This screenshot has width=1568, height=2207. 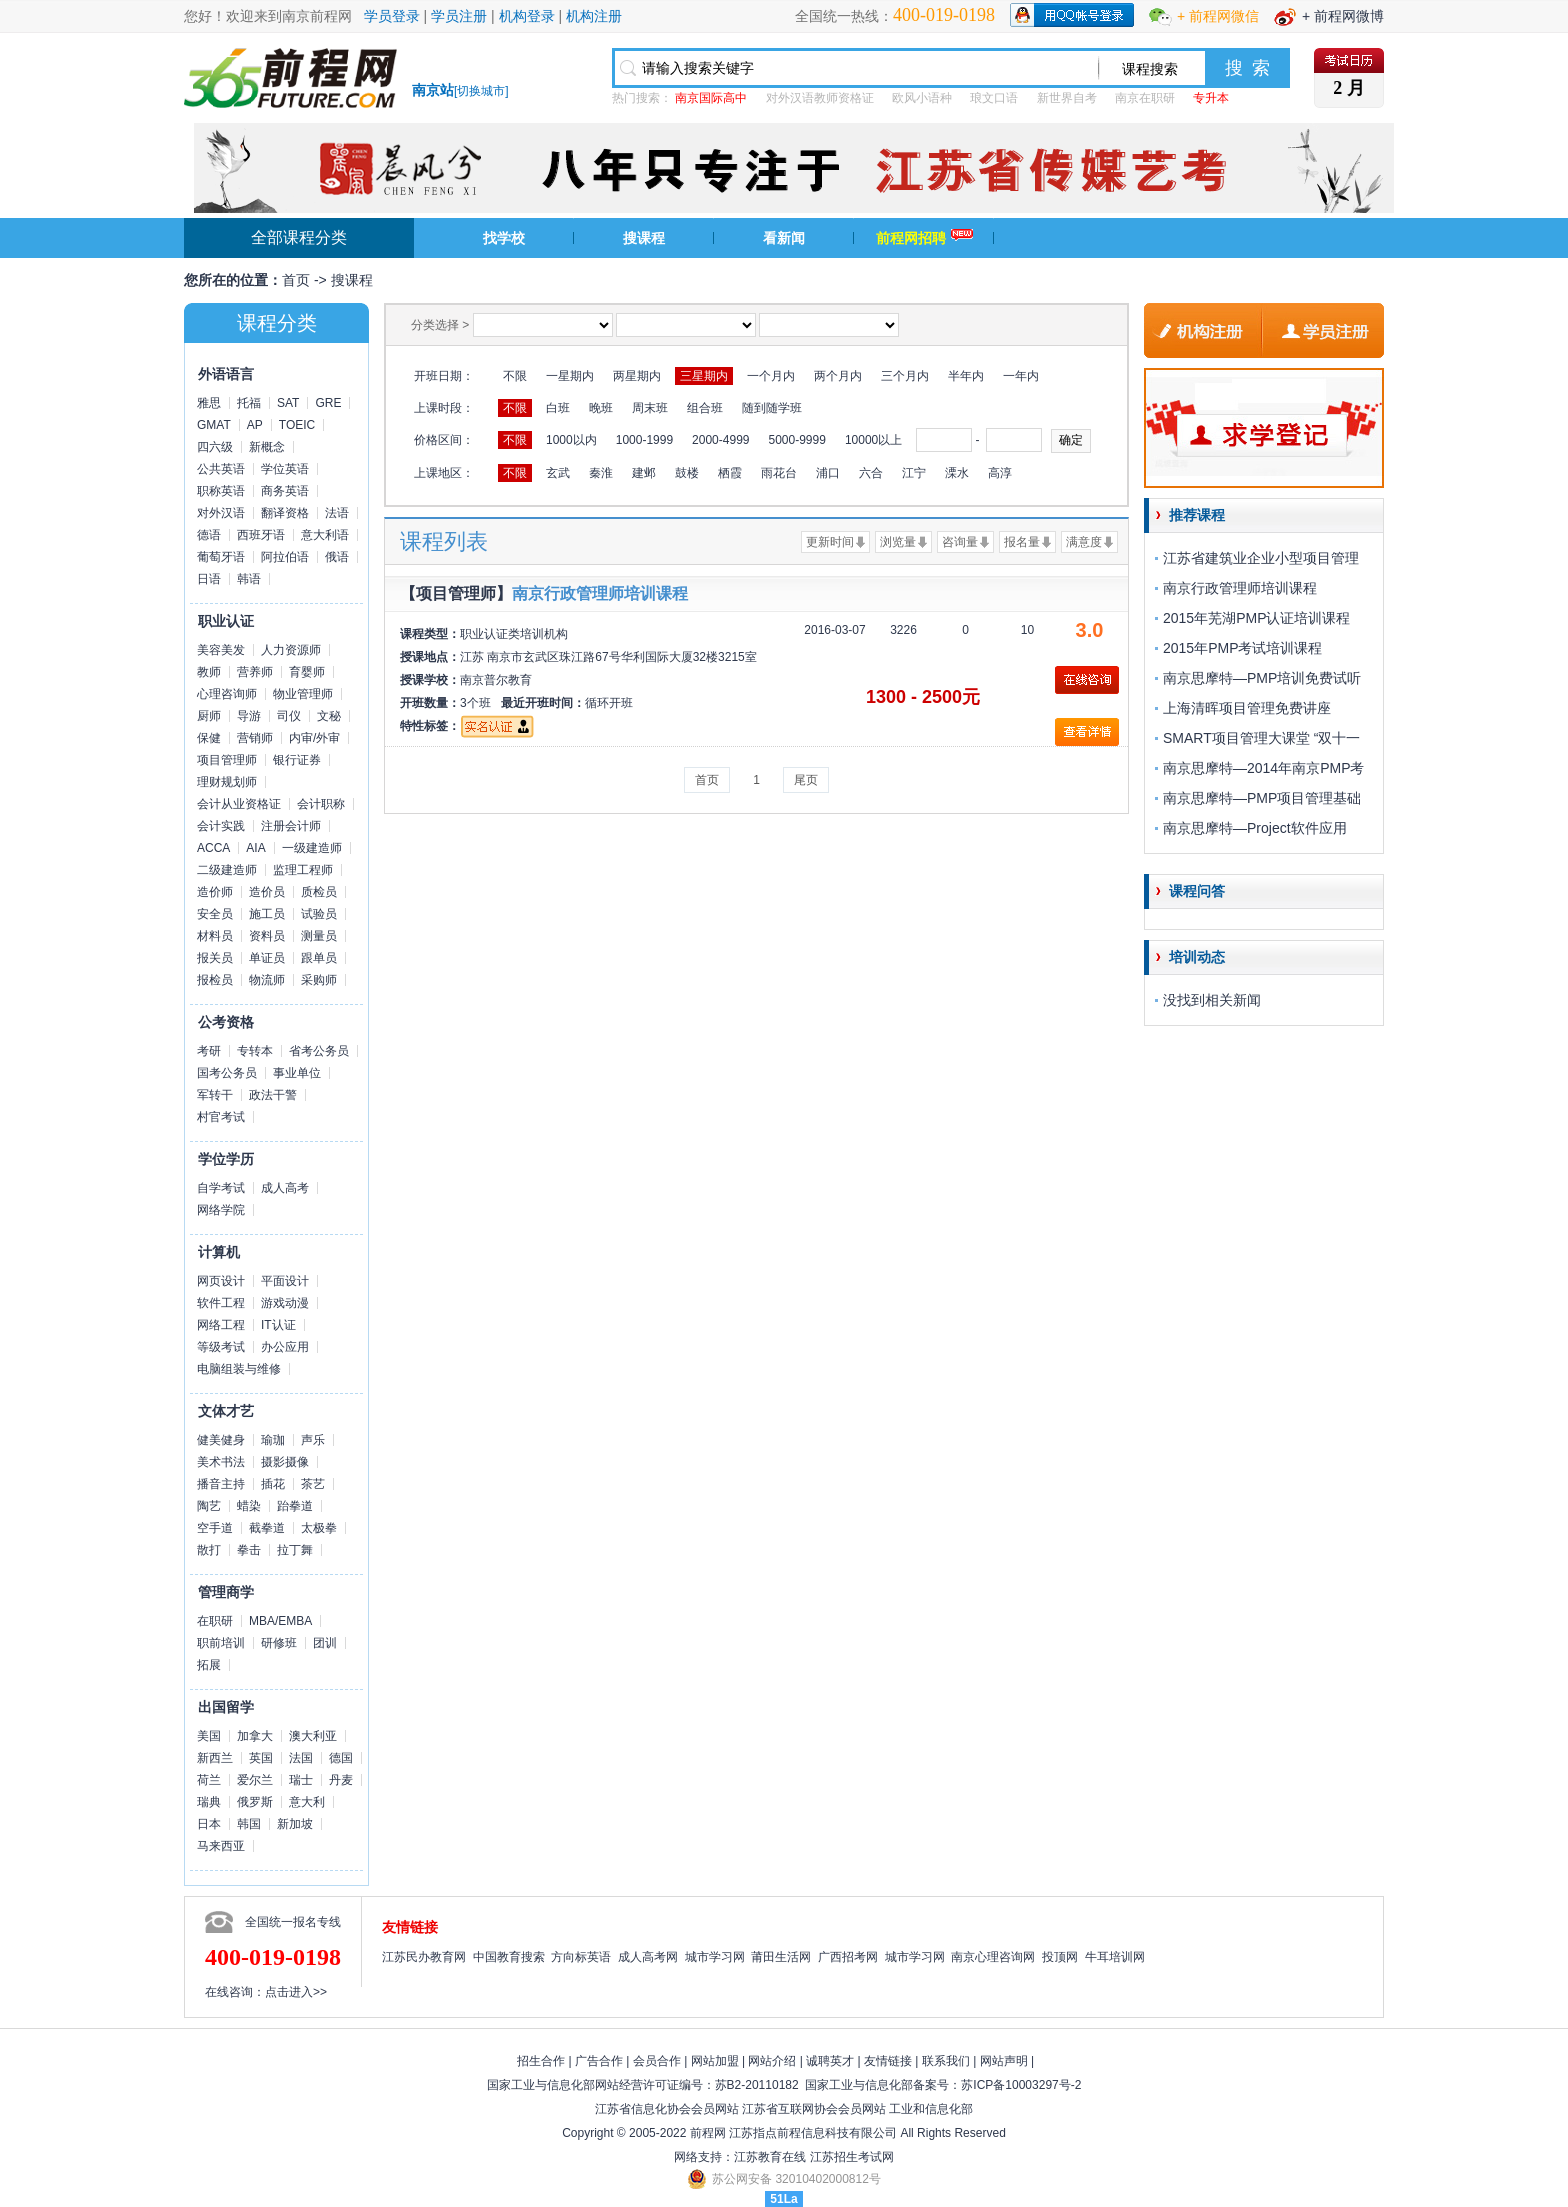 I want to click on 俄罗斯, so click(x=255, y=1802).